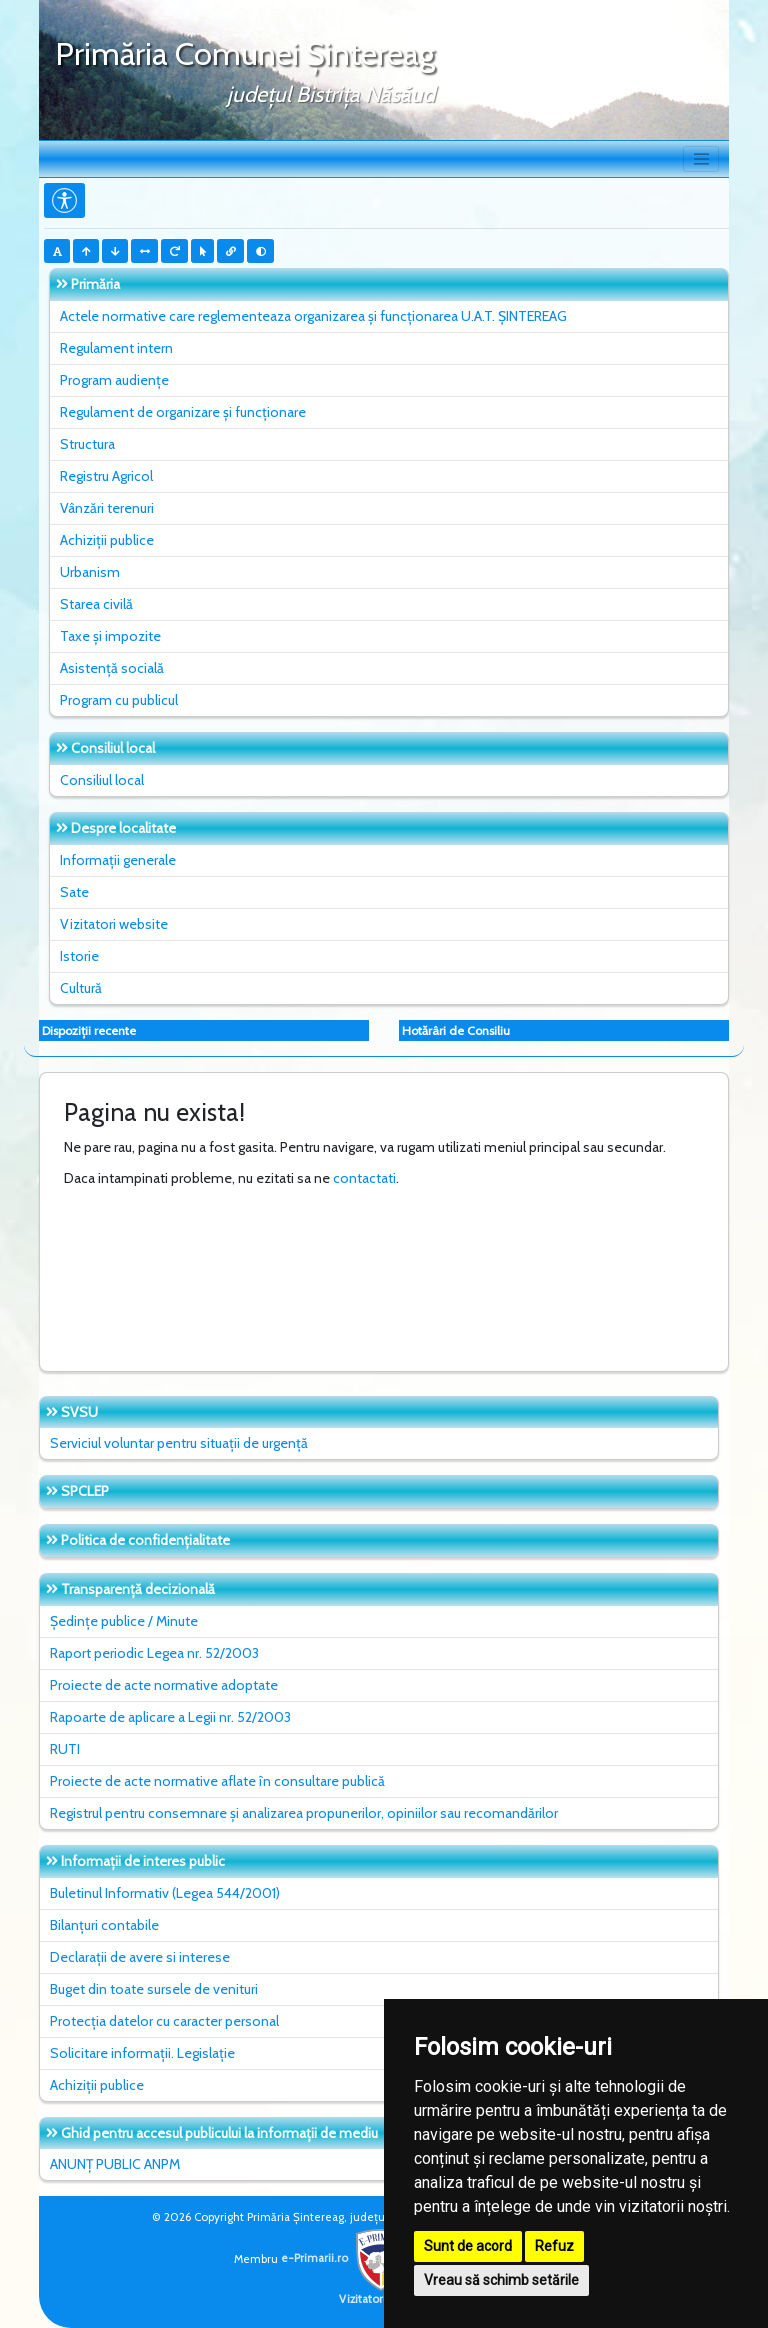  I want to click on Vreau să schimb setările [button], so click(501, 2280).